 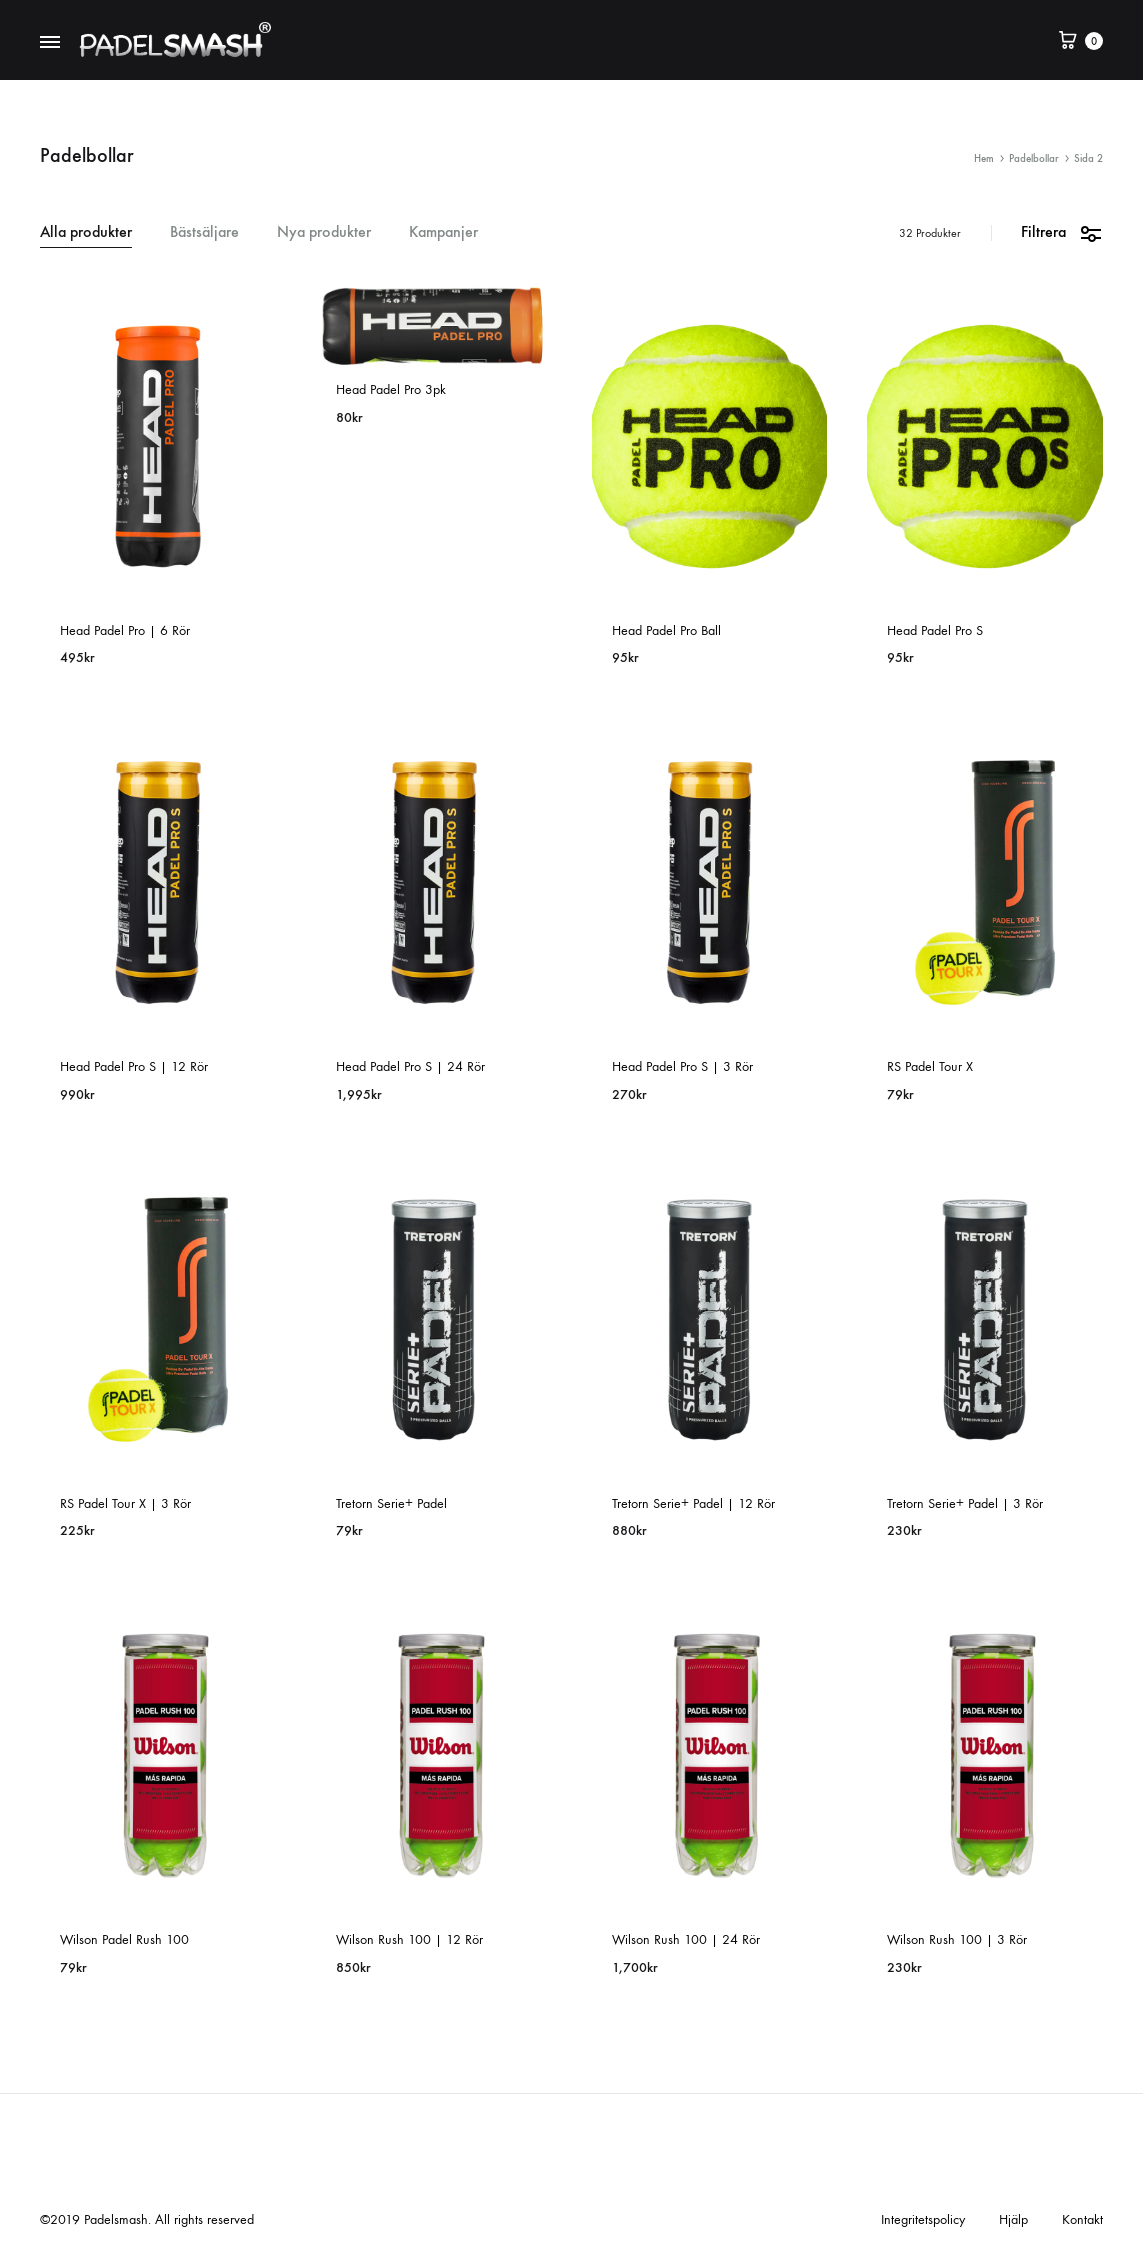 I want to click on Head Padel Pro | 6 Rör, so click(x=125, y=630).